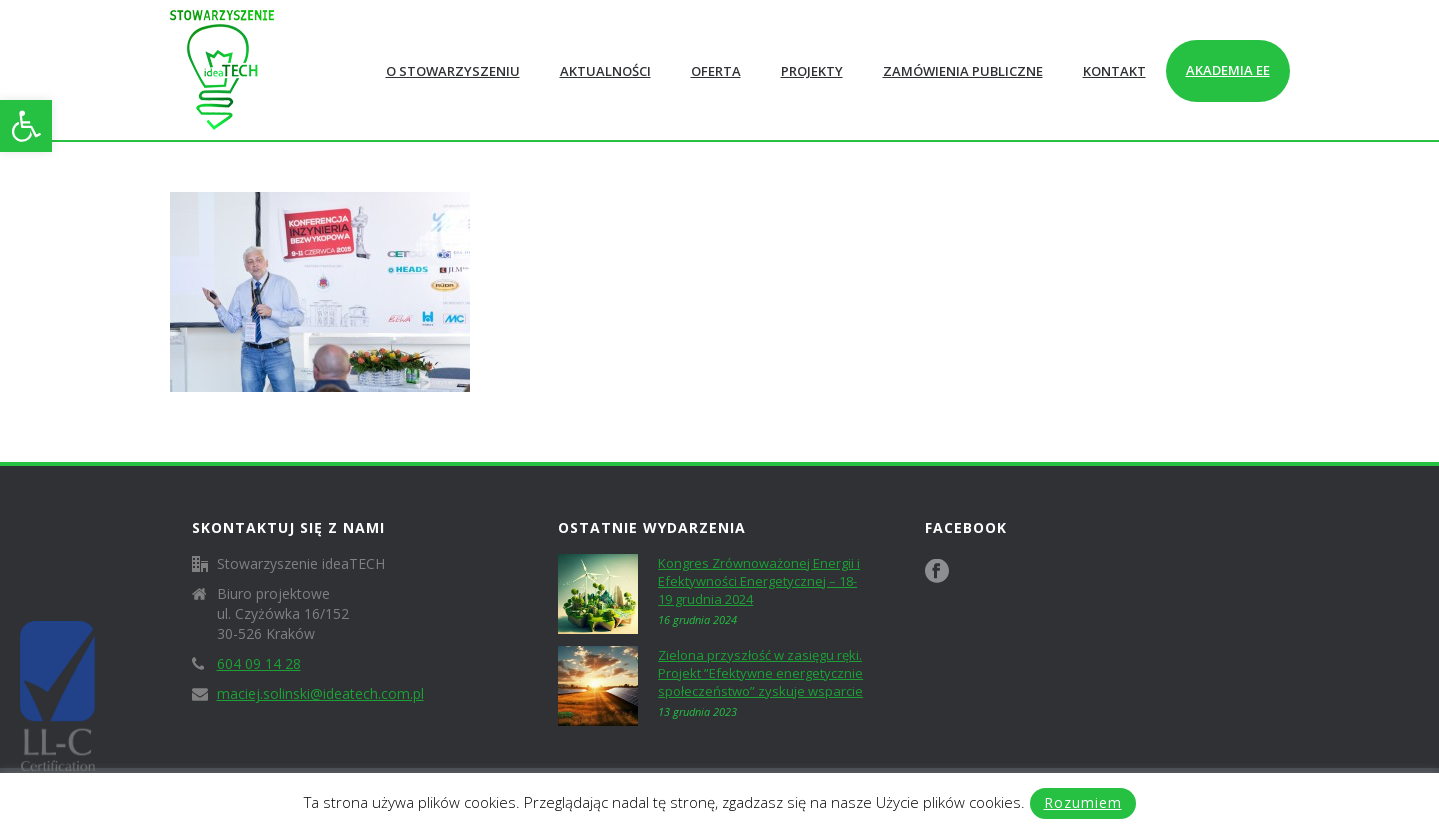  I want to click on 604 09 14 28 [link], so click(259, 664).